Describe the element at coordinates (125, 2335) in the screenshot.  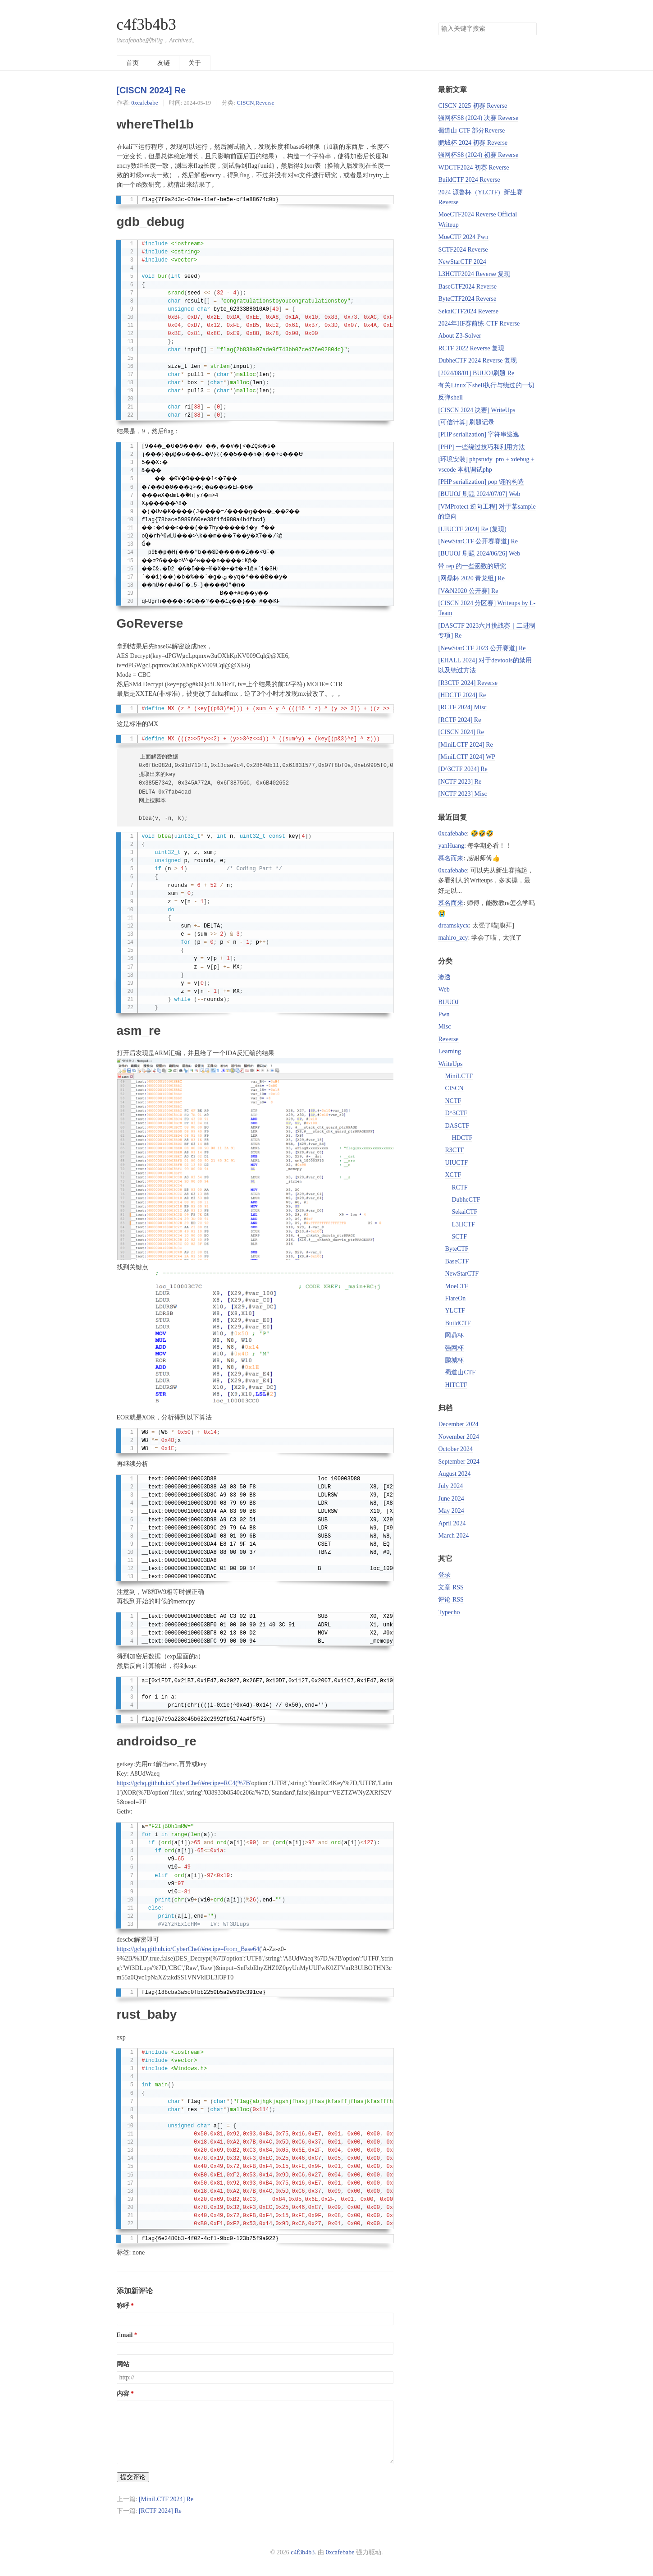
I see `Email` at that location.